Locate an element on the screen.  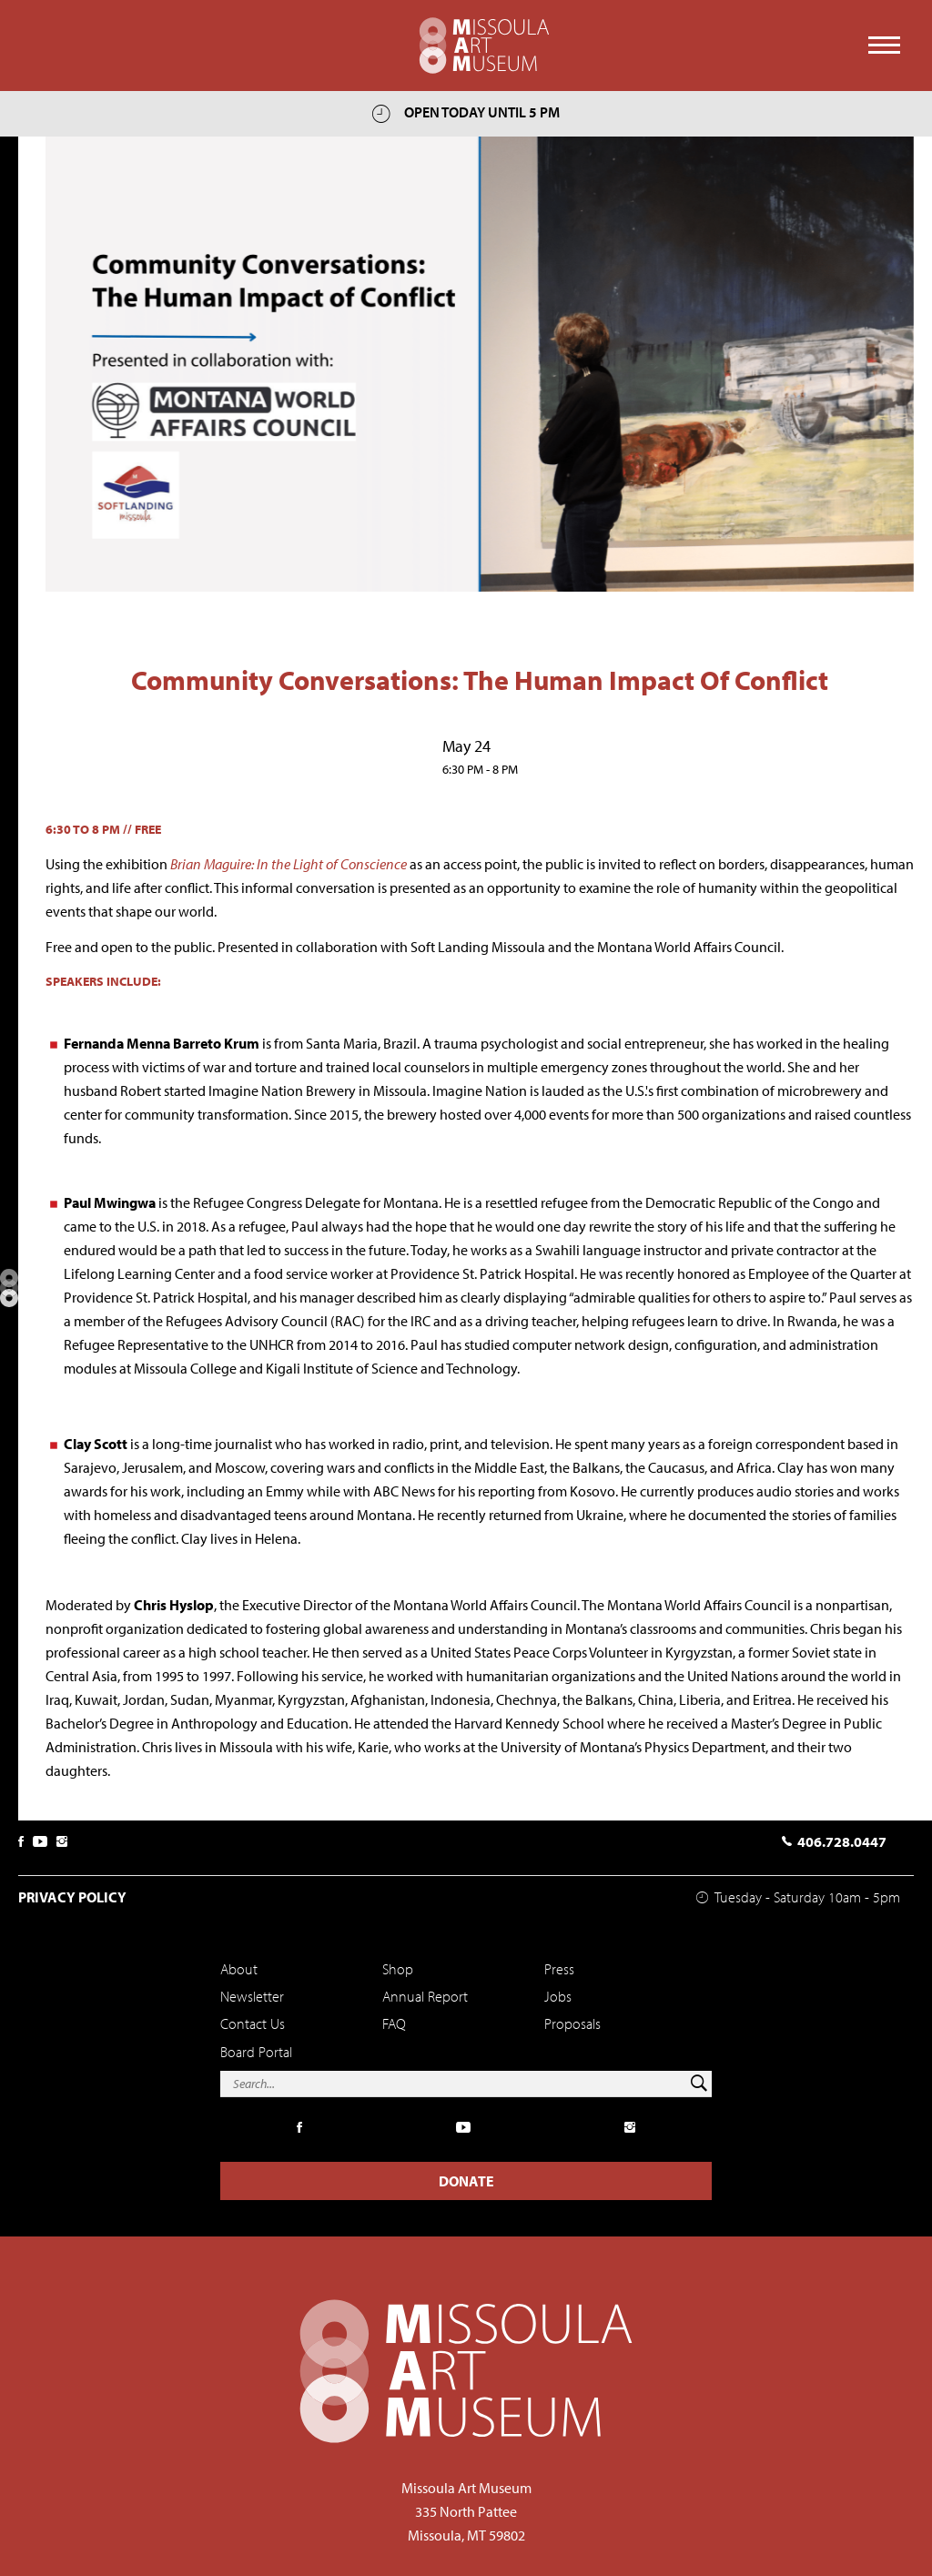
Contact Us is located at coordinates (252, 2023).